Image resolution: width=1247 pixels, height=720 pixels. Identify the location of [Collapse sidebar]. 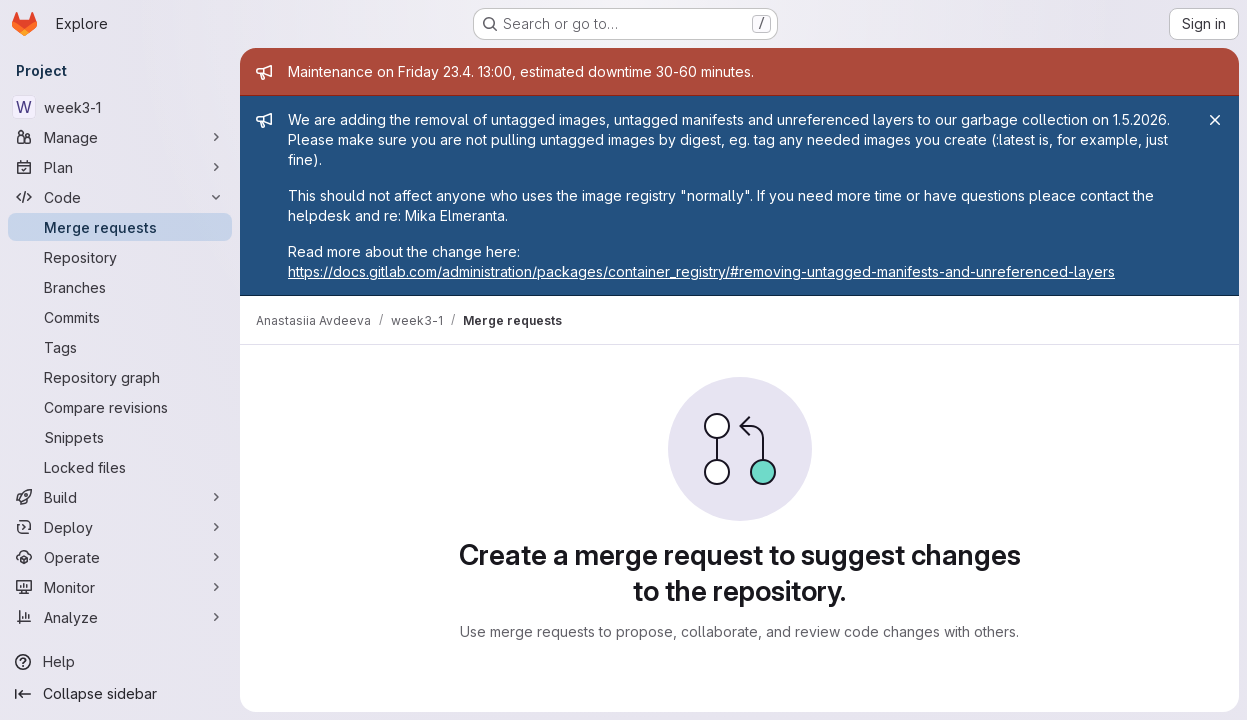
(120, 694).